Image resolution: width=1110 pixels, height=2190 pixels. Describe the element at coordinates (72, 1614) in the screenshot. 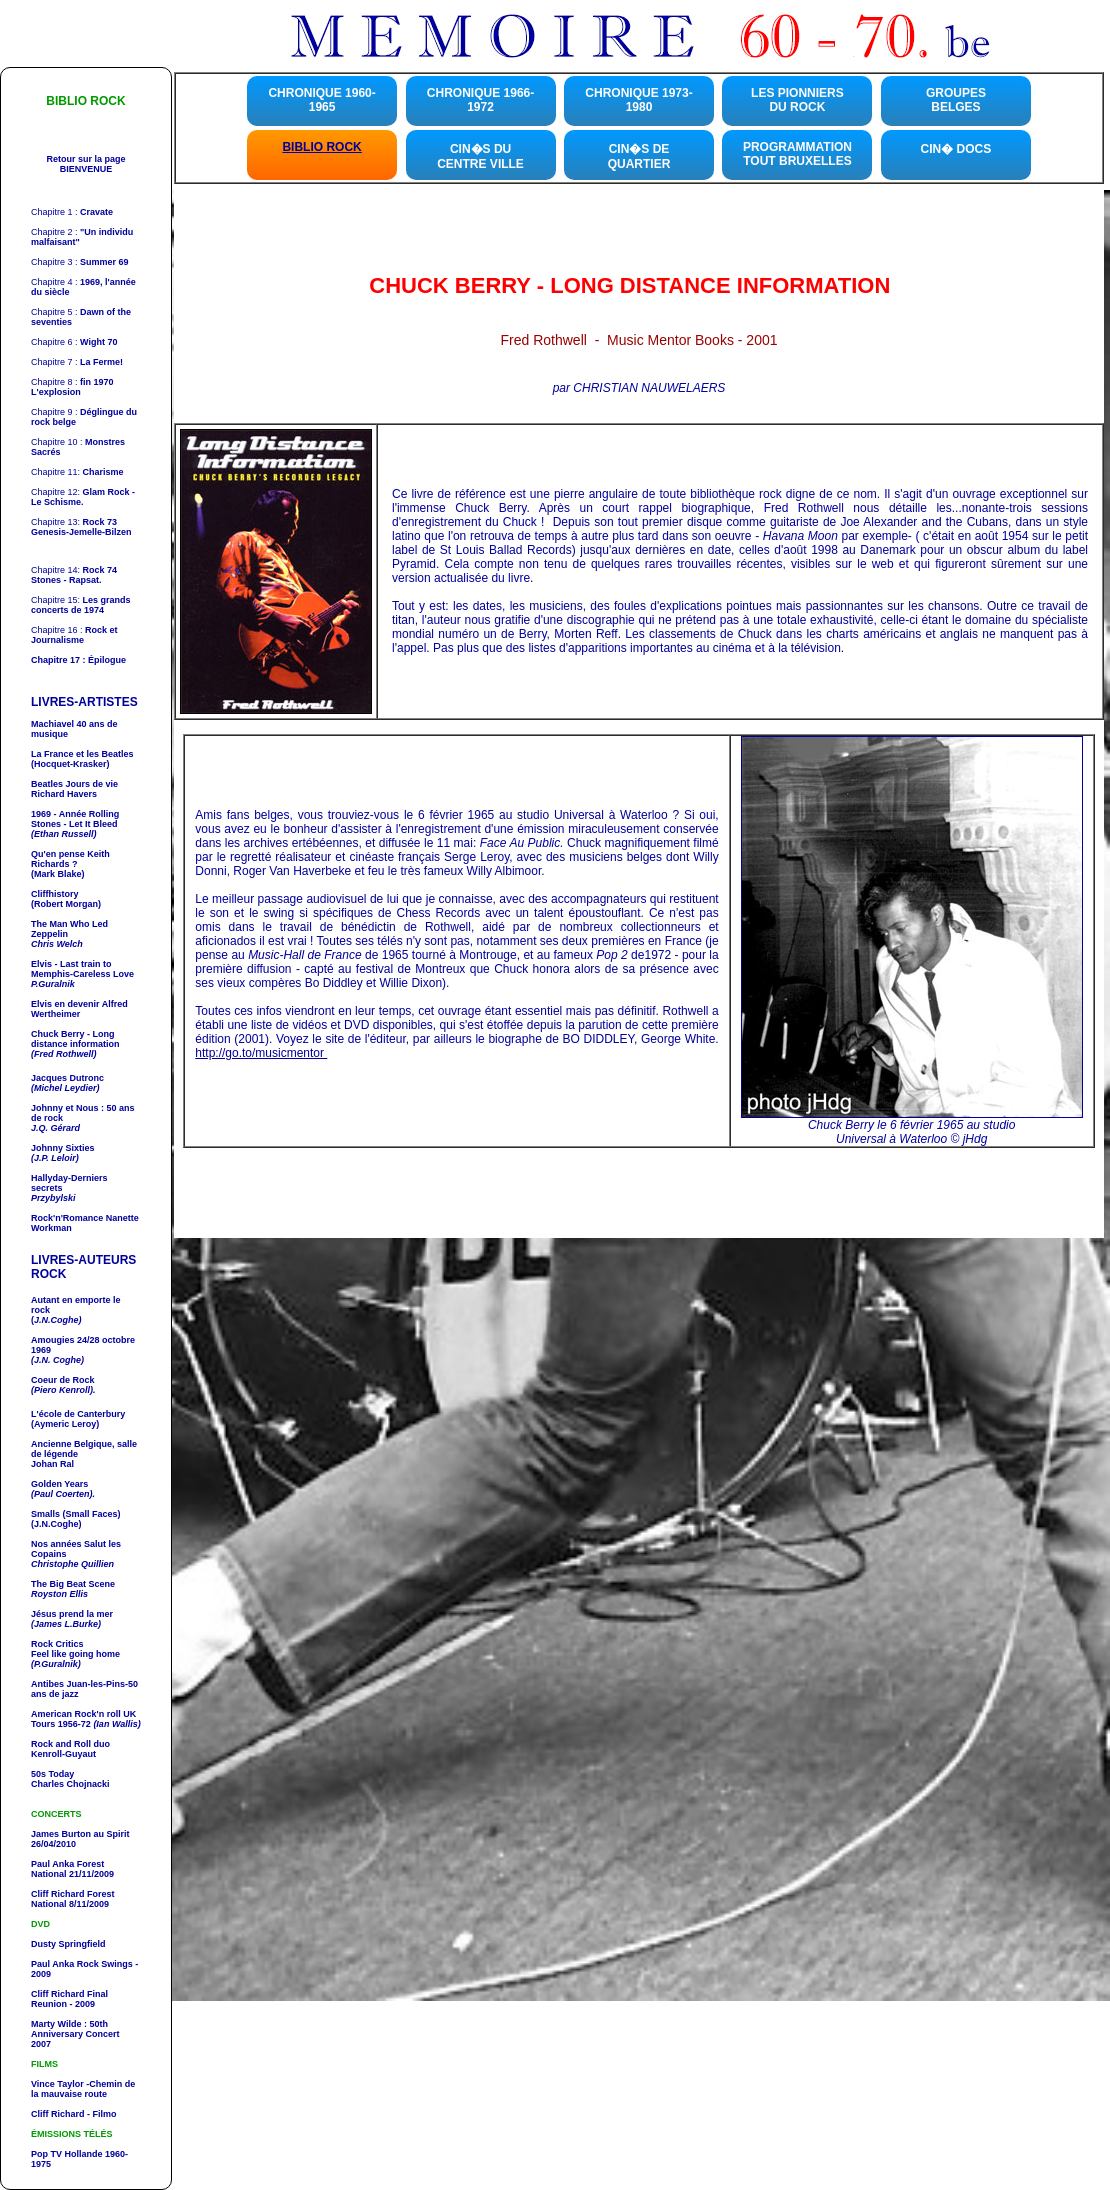

I see `Jésus prend la mer` at that location.